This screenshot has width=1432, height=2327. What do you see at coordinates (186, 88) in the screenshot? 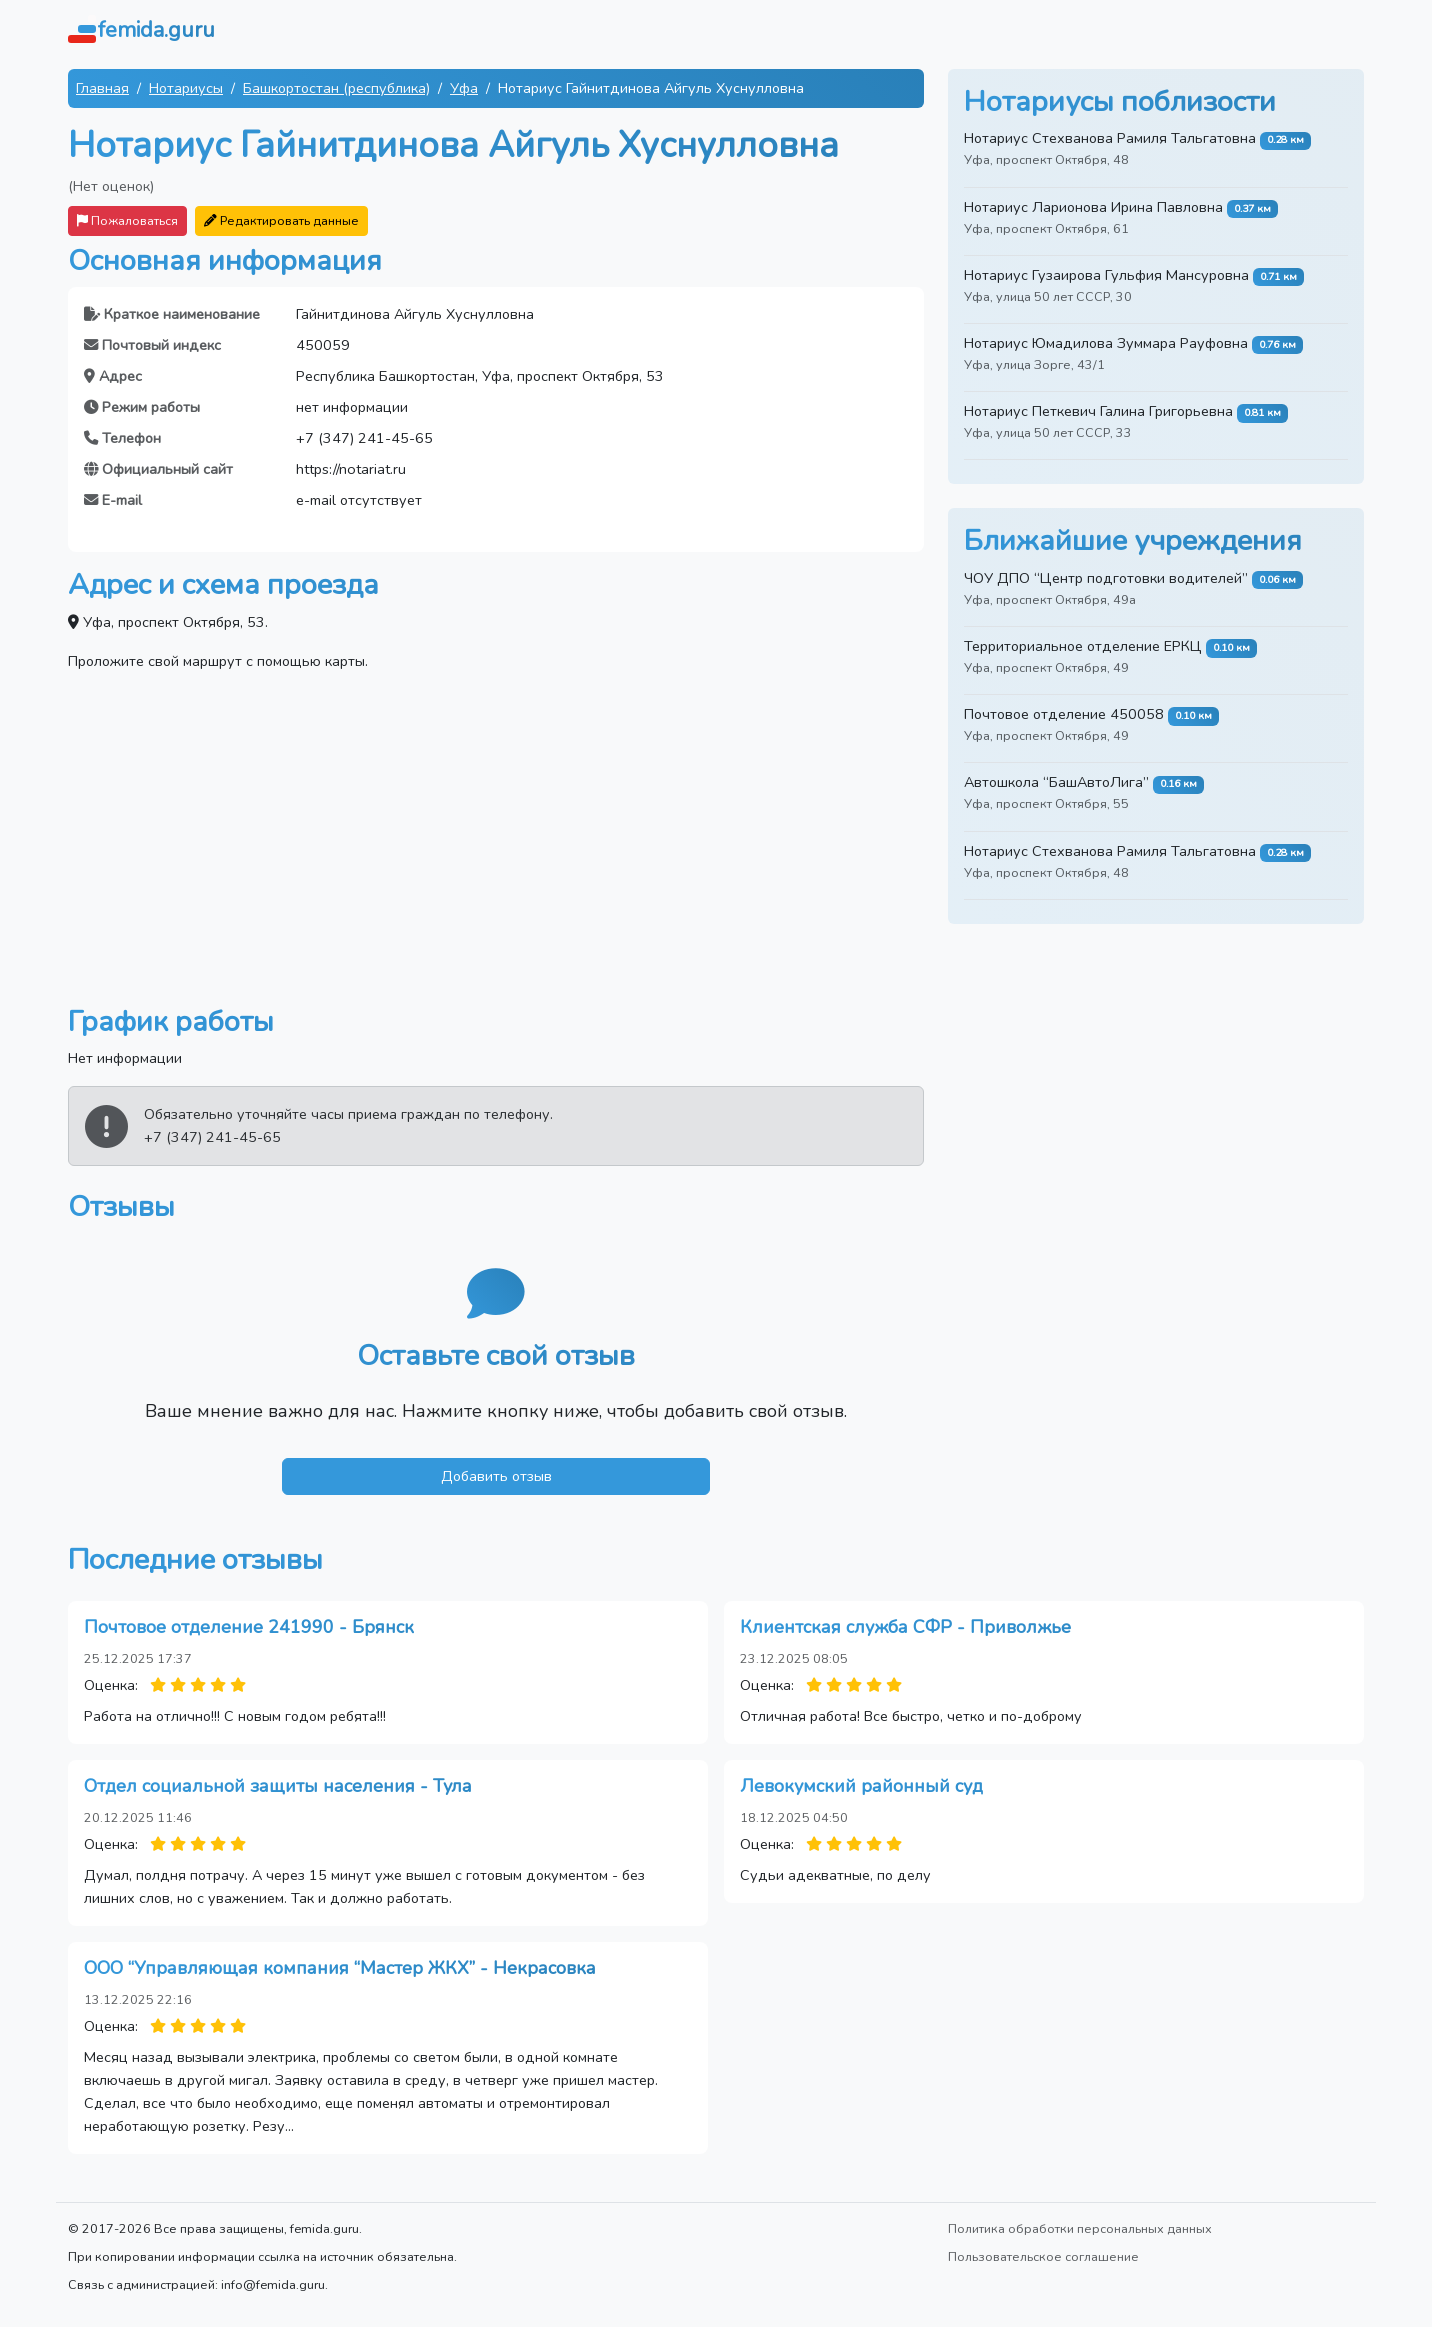
I see `Нотариусы` at bounding box center [186, 88].